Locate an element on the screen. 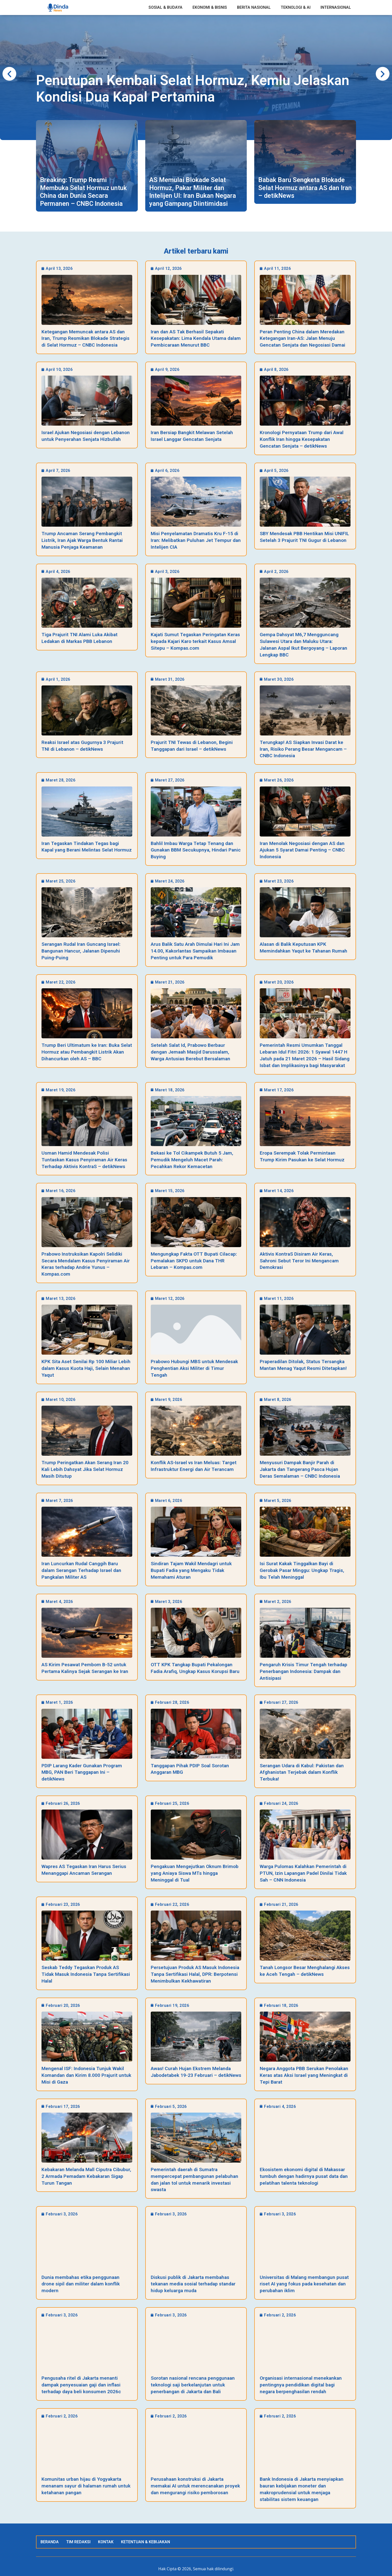 This screenshot has height=2576, width=392. Bekasi ke Tol Cikampek Butuh 5 Jam, Pemudik Mengeluh Macet Parah: Pecahkan Rekor Kemacetan is located at coordinates (192, 1159).